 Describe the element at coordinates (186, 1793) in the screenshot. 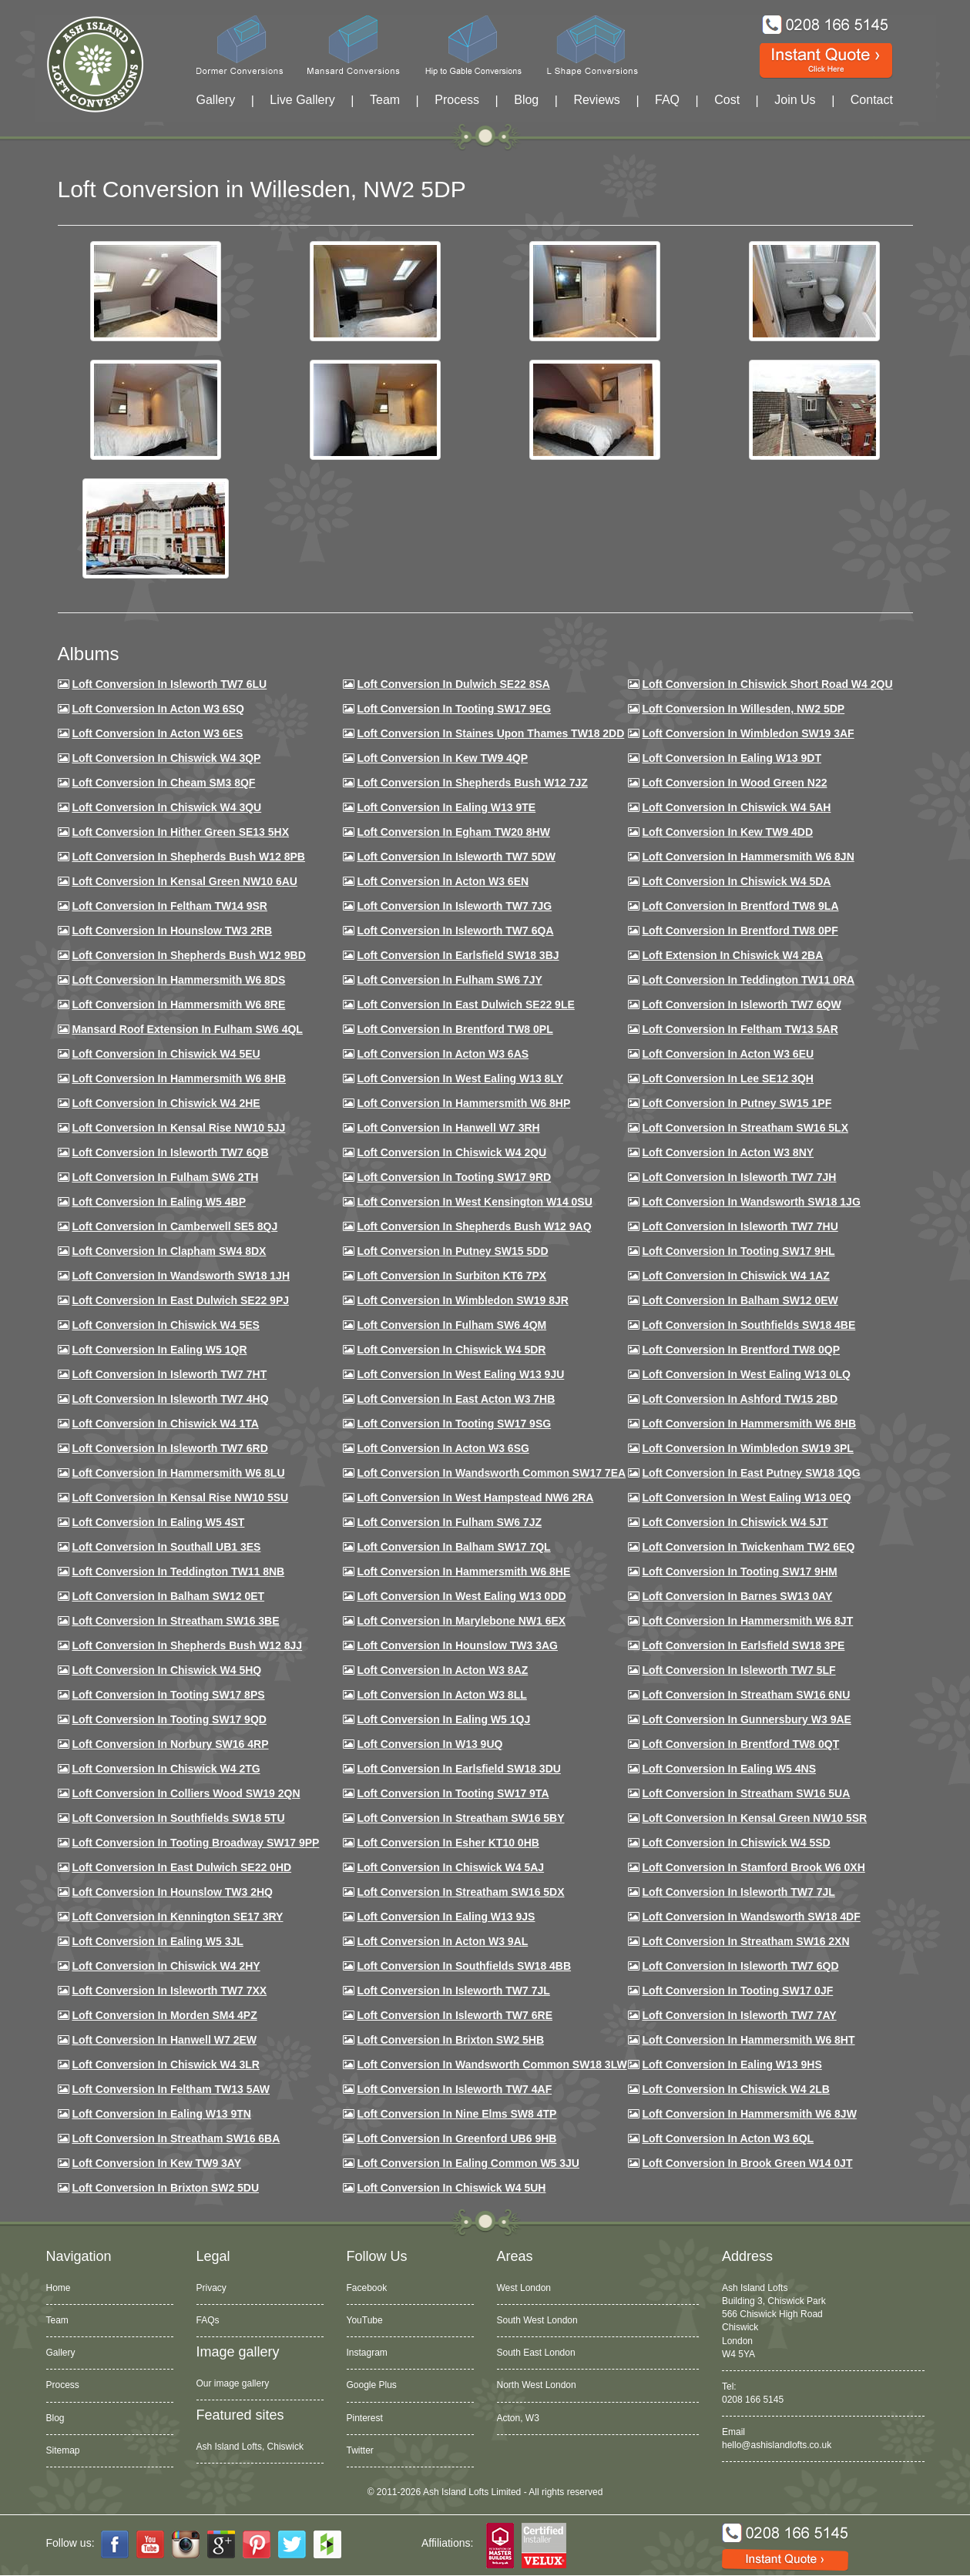

I see `Loft conversion in Colliers Wood SW19 2QN` at that location.